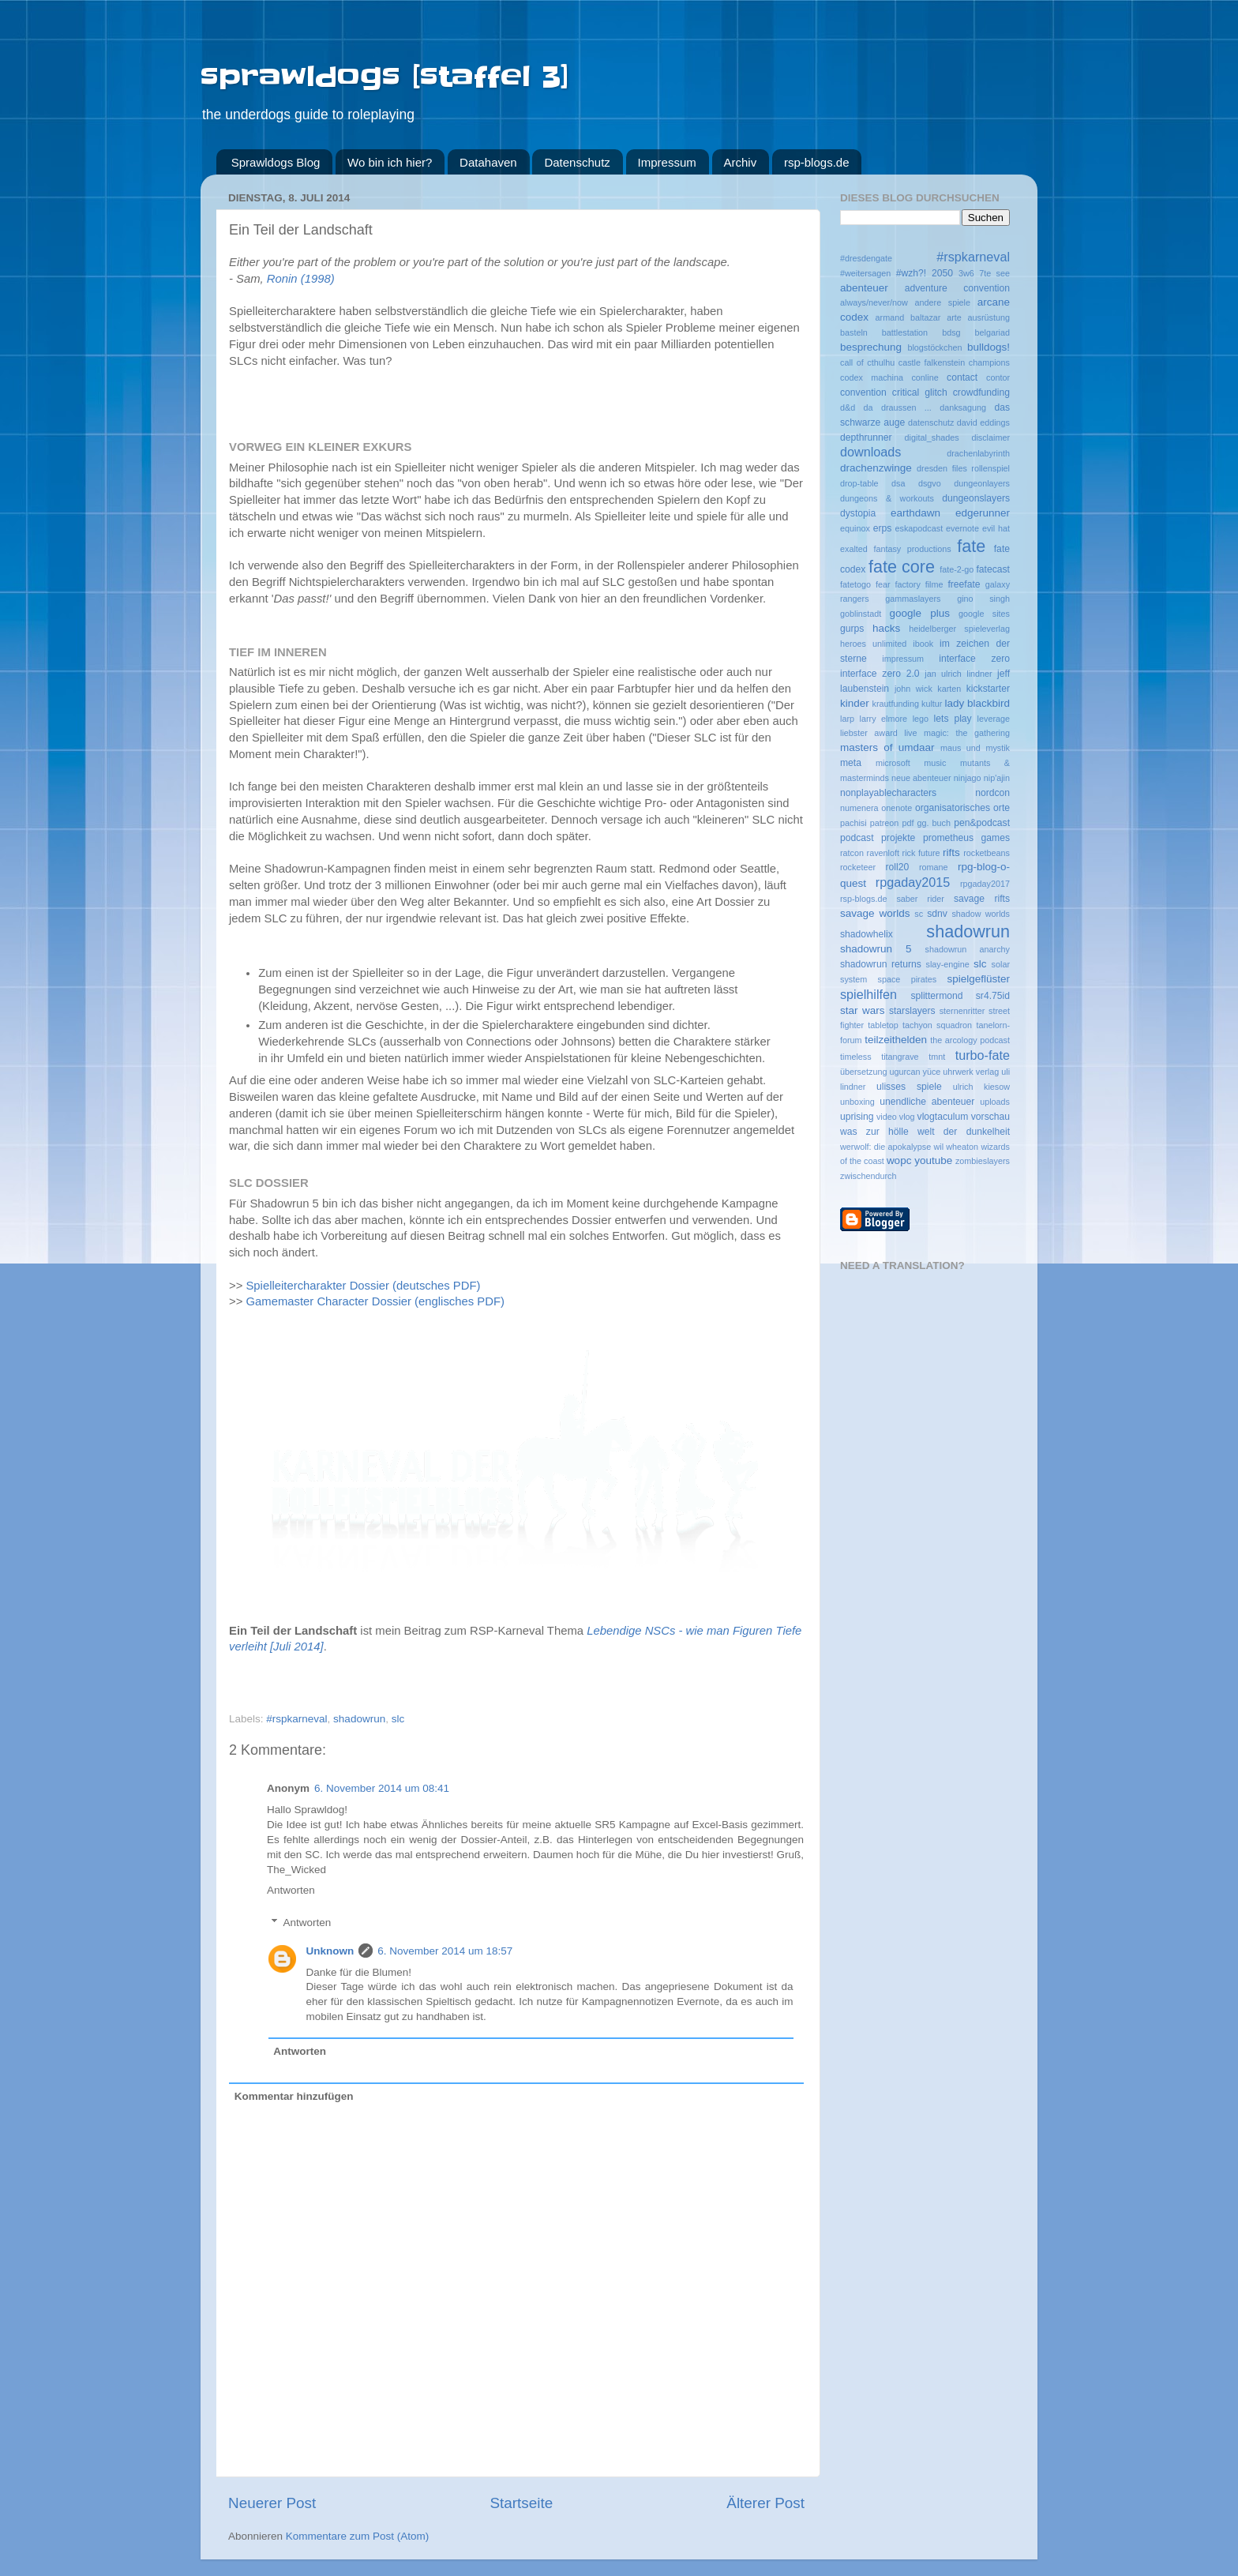  Describe the element at coordinates (970, 1040) in the screenshot. I see `the arcology podcast` at that location.